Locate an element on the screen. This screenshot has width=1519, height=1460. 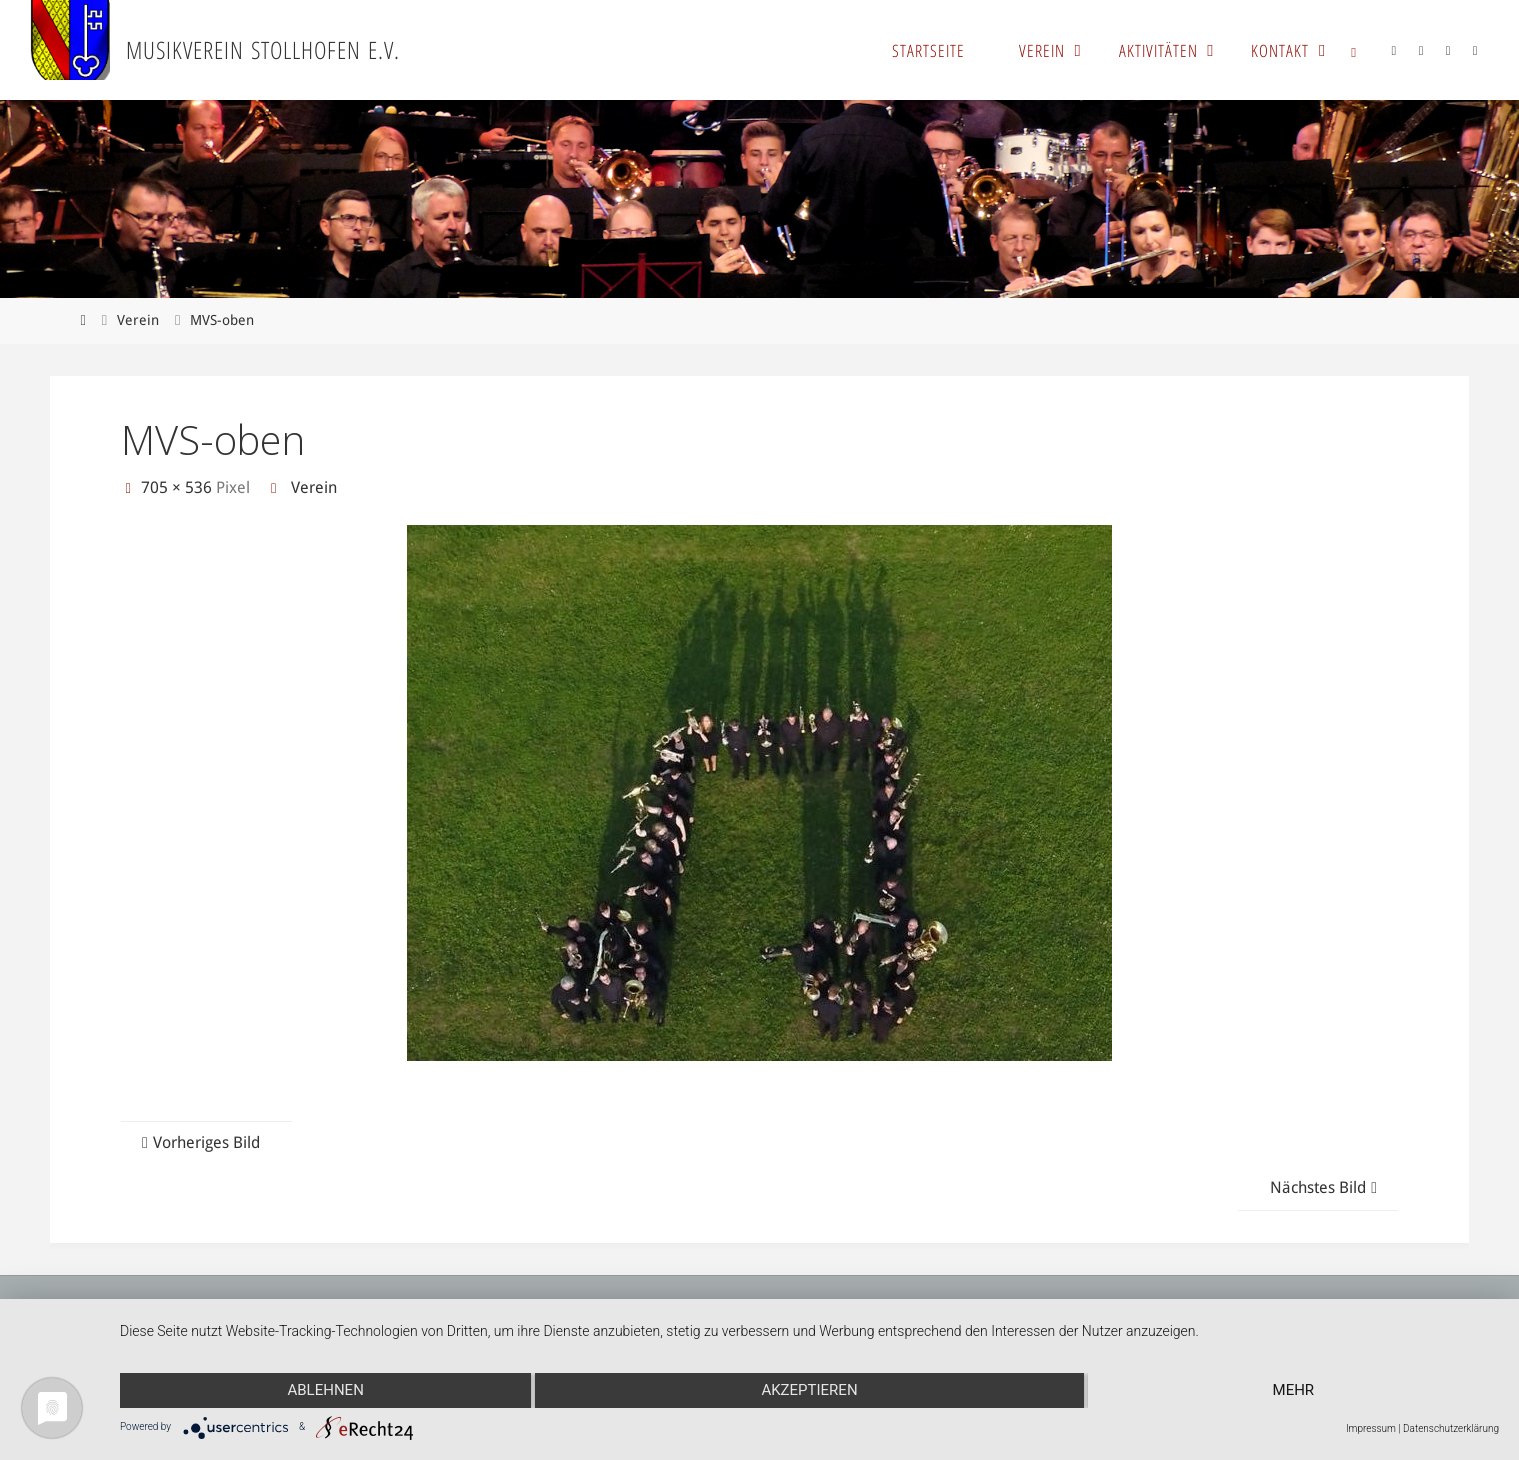
Verein is located at coordinates (138, 320).